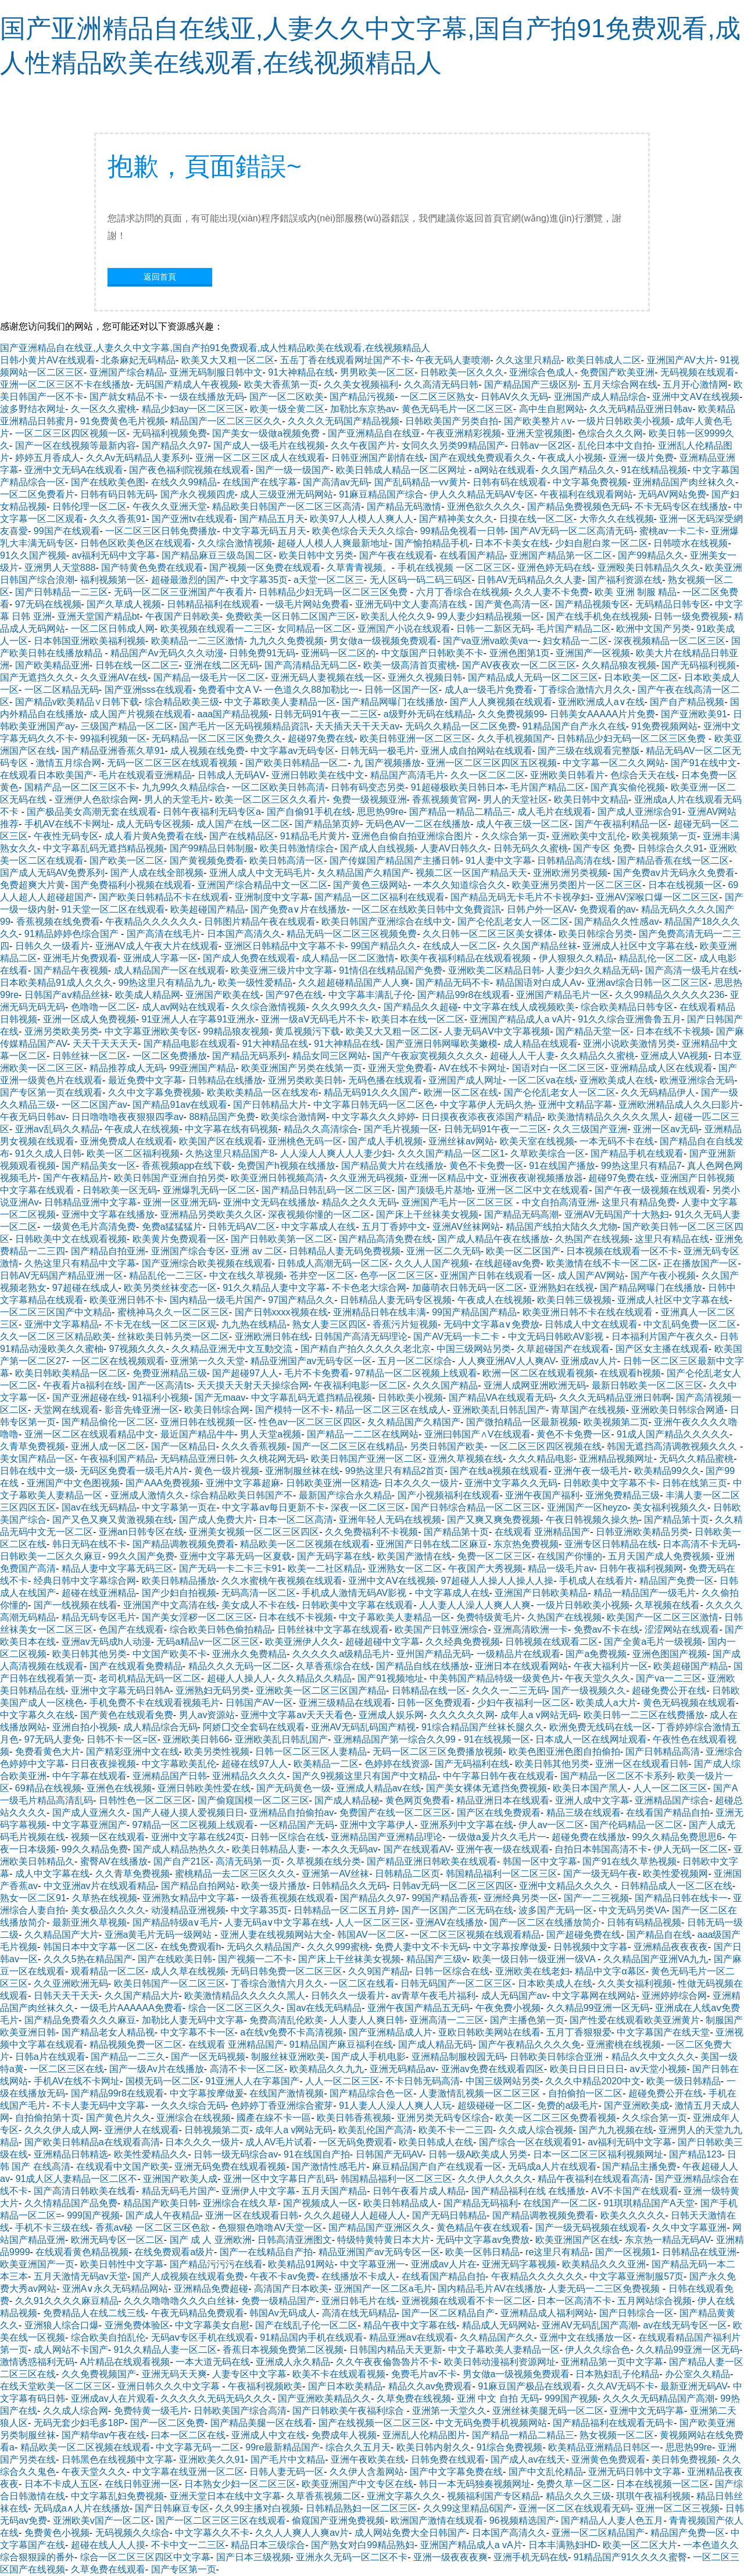 The width and height of the screenshot is (744, 2576). I want to click on 香蕉污片短视频, so click(405, 1324).